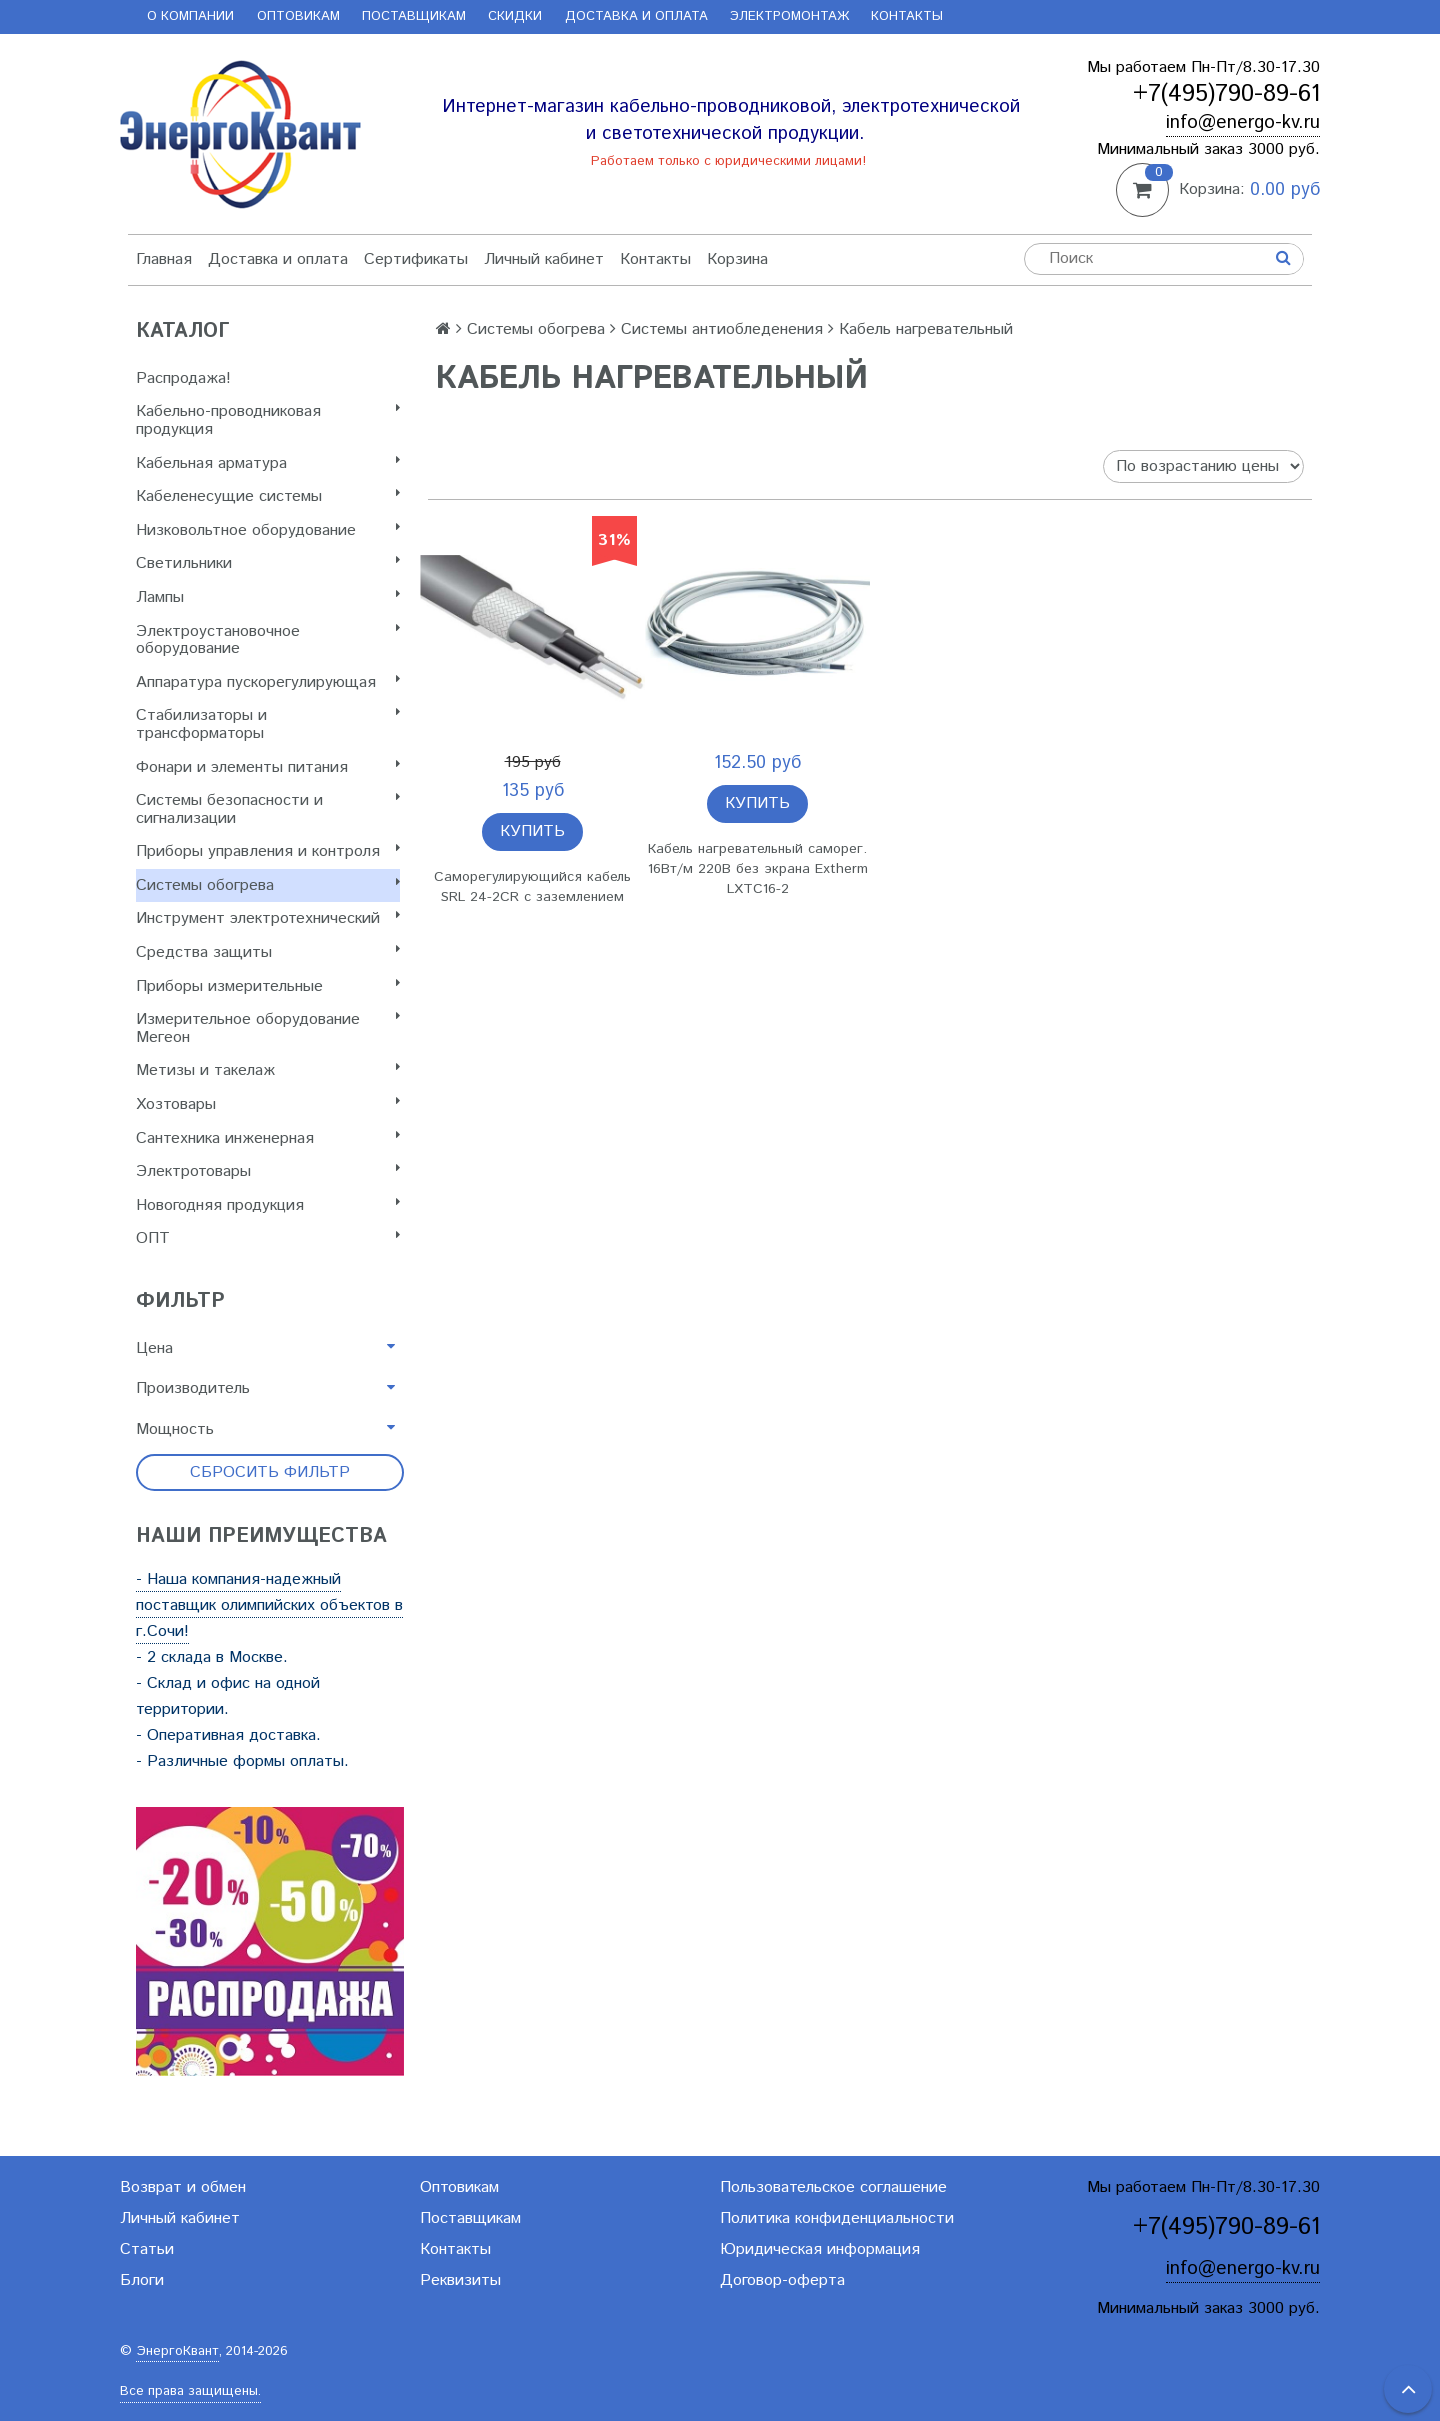 The image size is (1440, 2421). What do you see at coordinates (268, 563) in the screenshot?
I see `Светильники` at bounding box center [268, 563].